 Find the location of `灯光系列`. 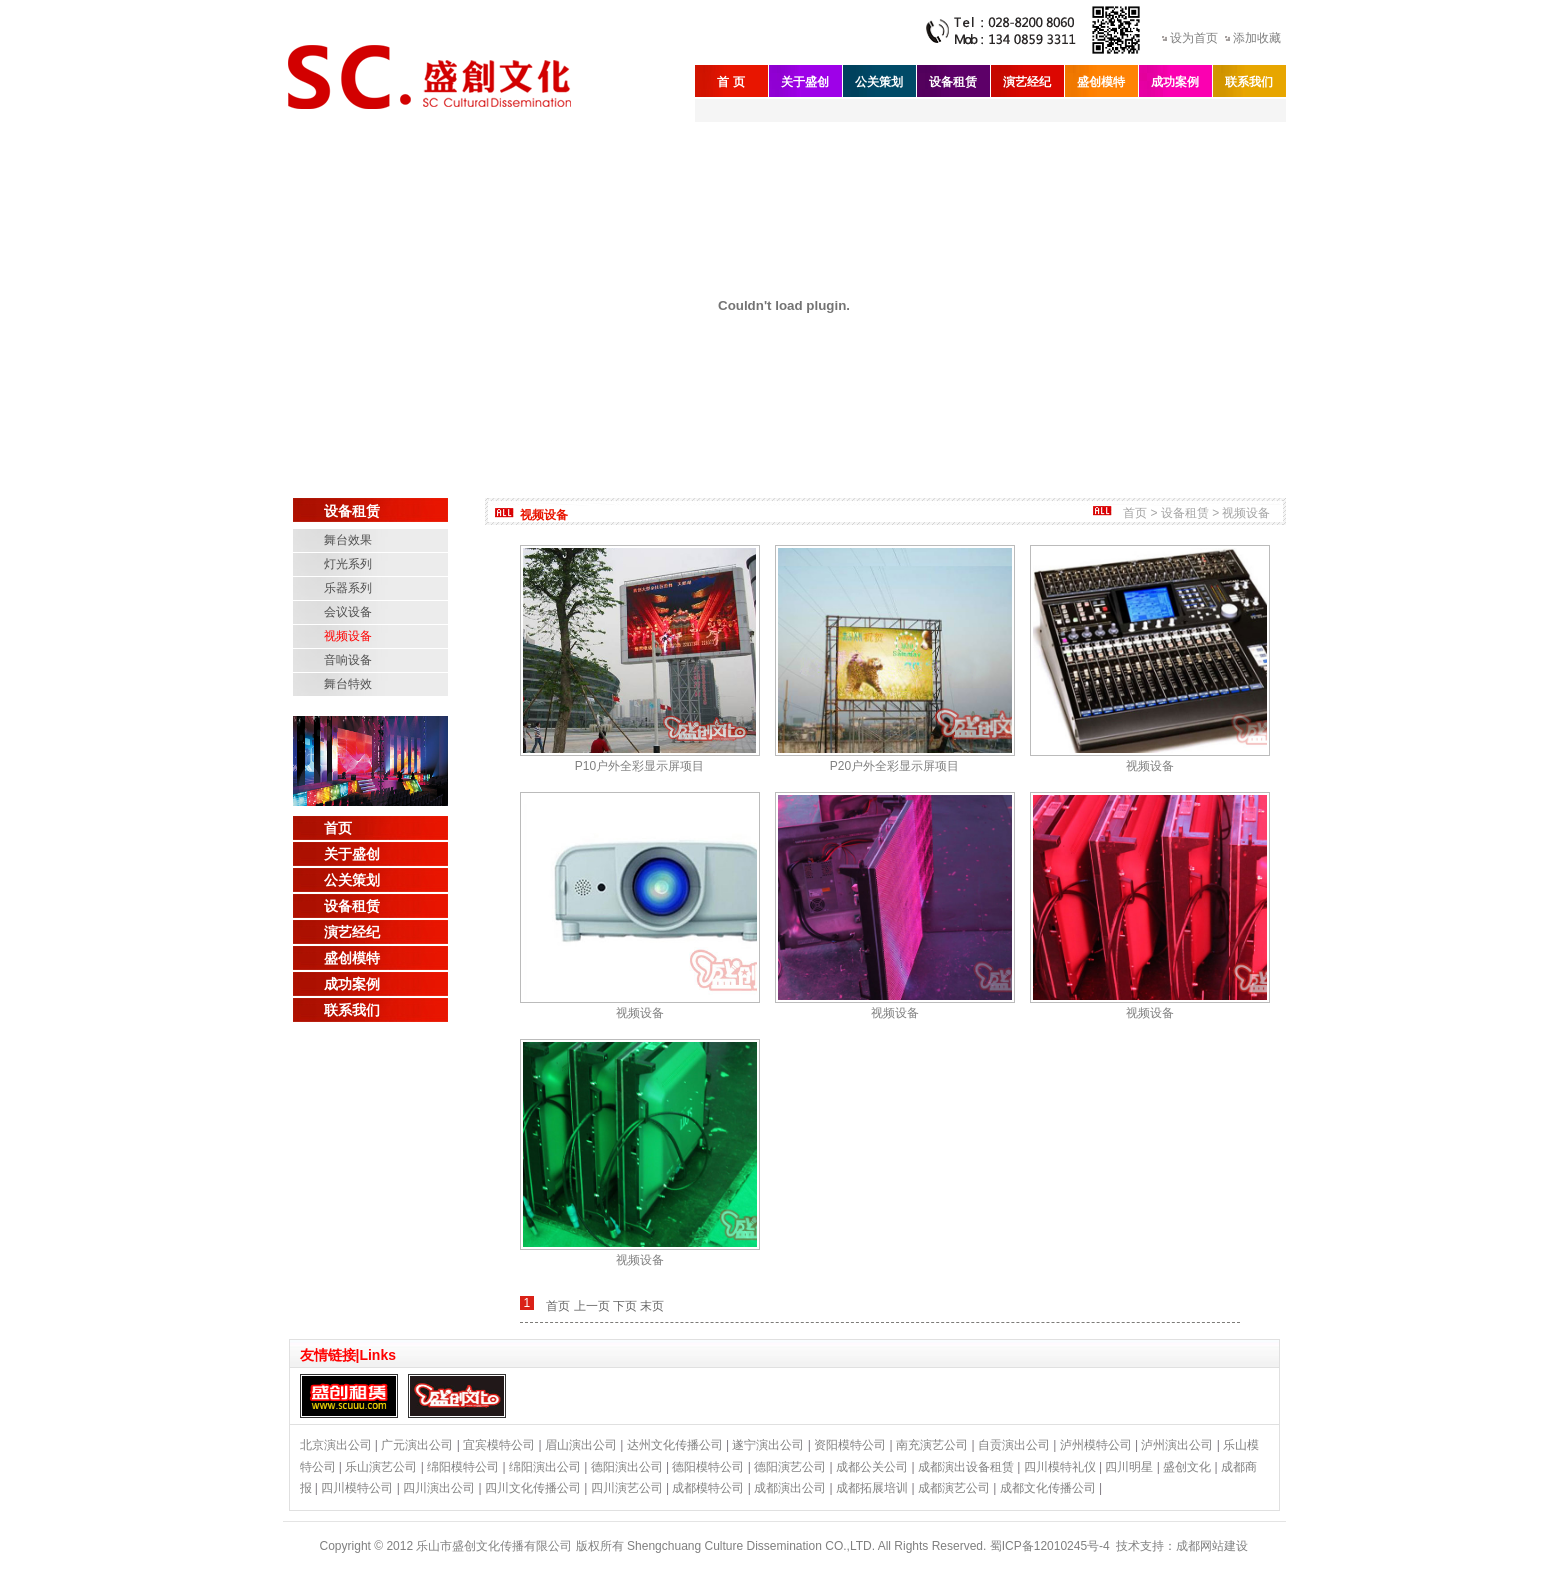

灯光系列 is located at coordinates (348, 564).